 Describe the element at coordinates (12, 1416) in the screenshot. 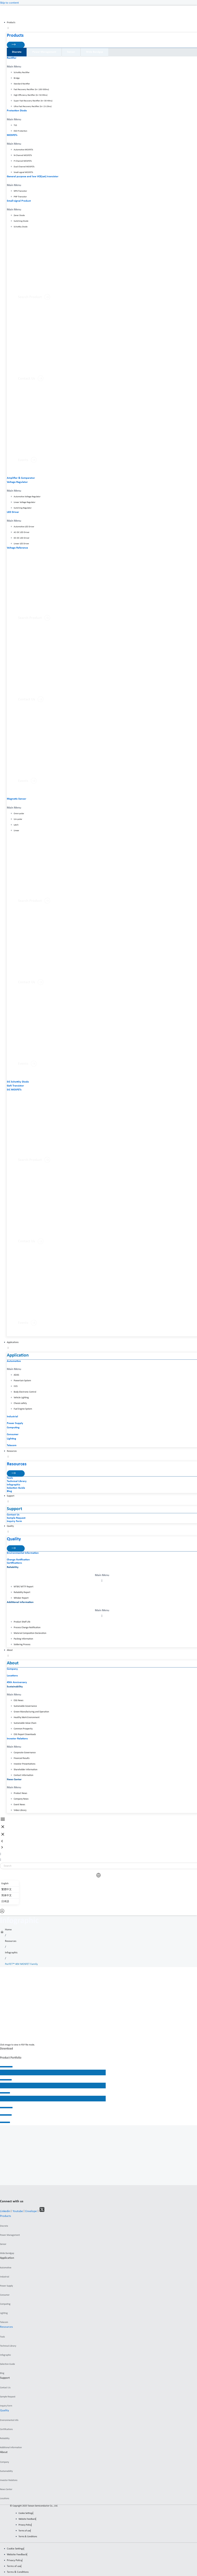

I see `Industrial` at that location.